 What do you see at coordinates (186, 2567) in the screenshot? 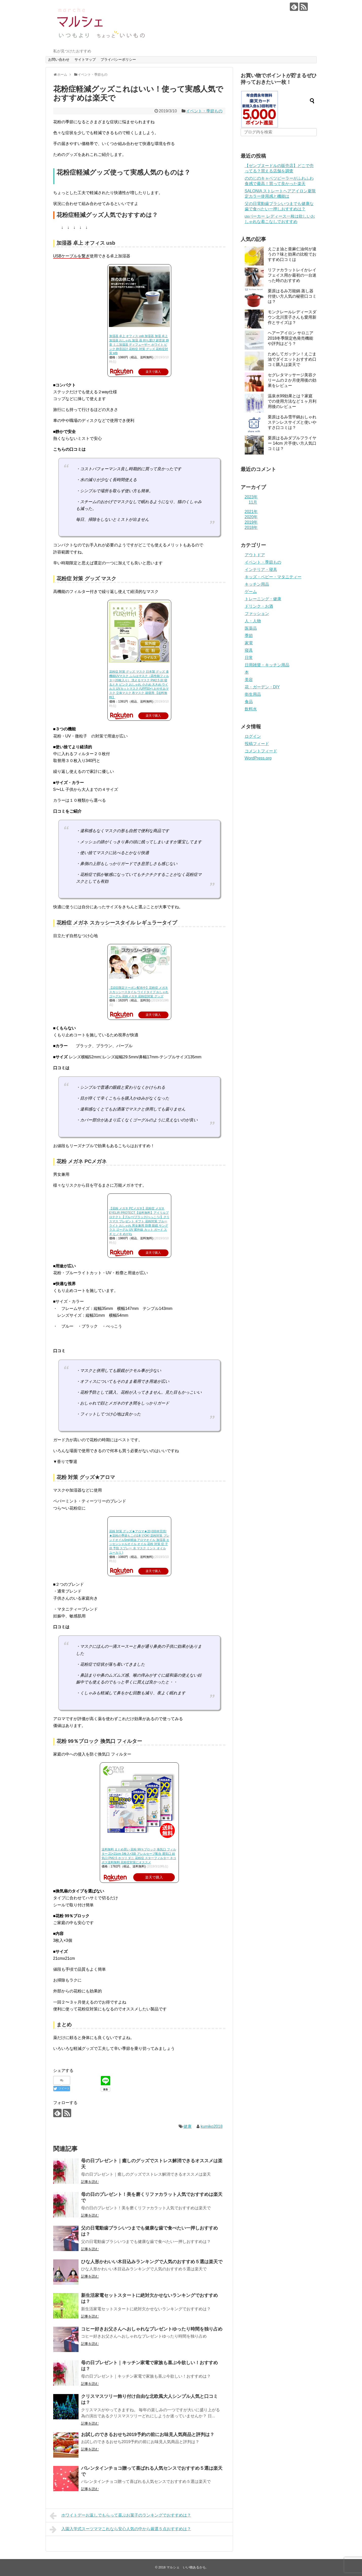
I see `マルシェ いい物あるかも` at bounding box center [186, 2567].